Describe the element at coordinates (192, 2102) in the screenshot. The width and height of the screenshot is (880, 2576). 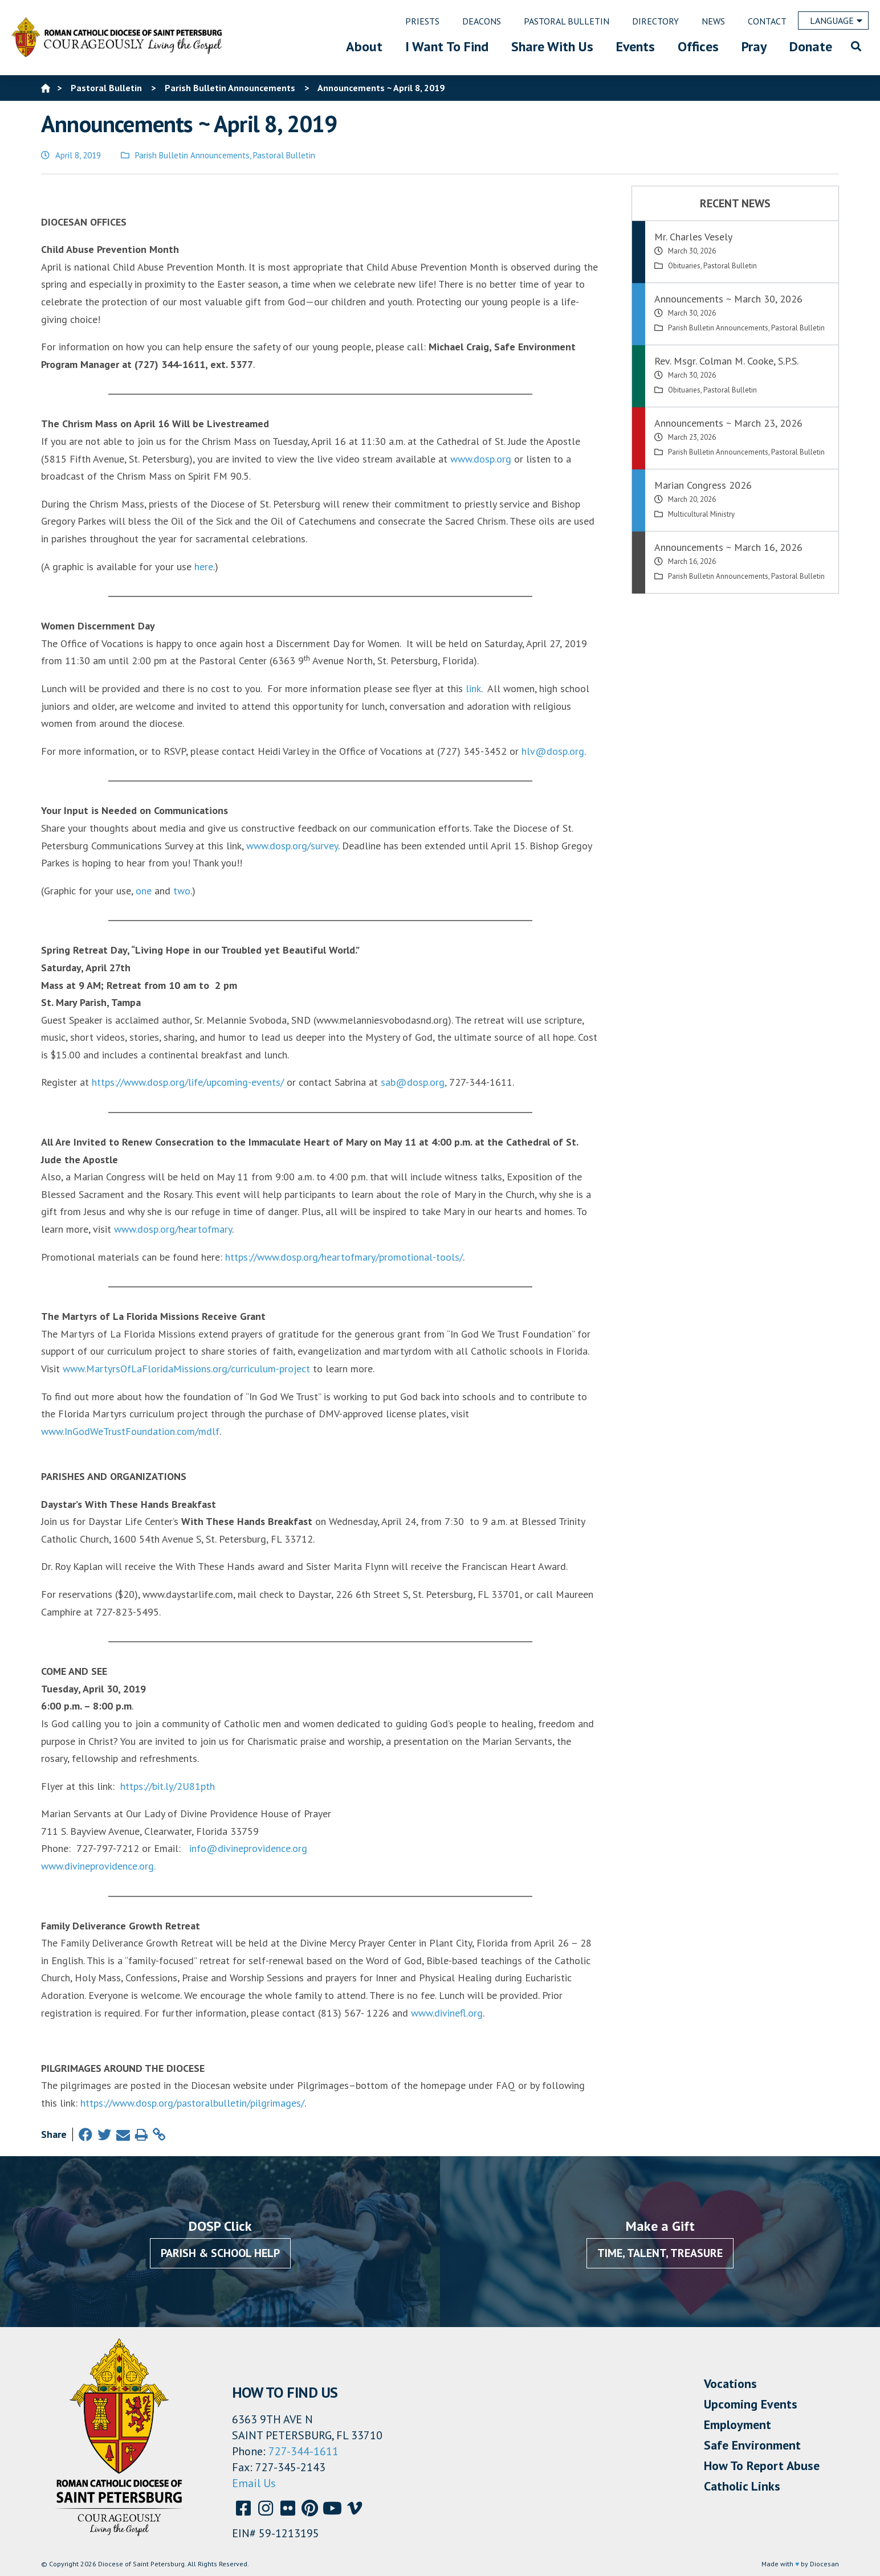
I see `https://www.dosp.org/pastoralbulletin/pilgrimages/` at that location.